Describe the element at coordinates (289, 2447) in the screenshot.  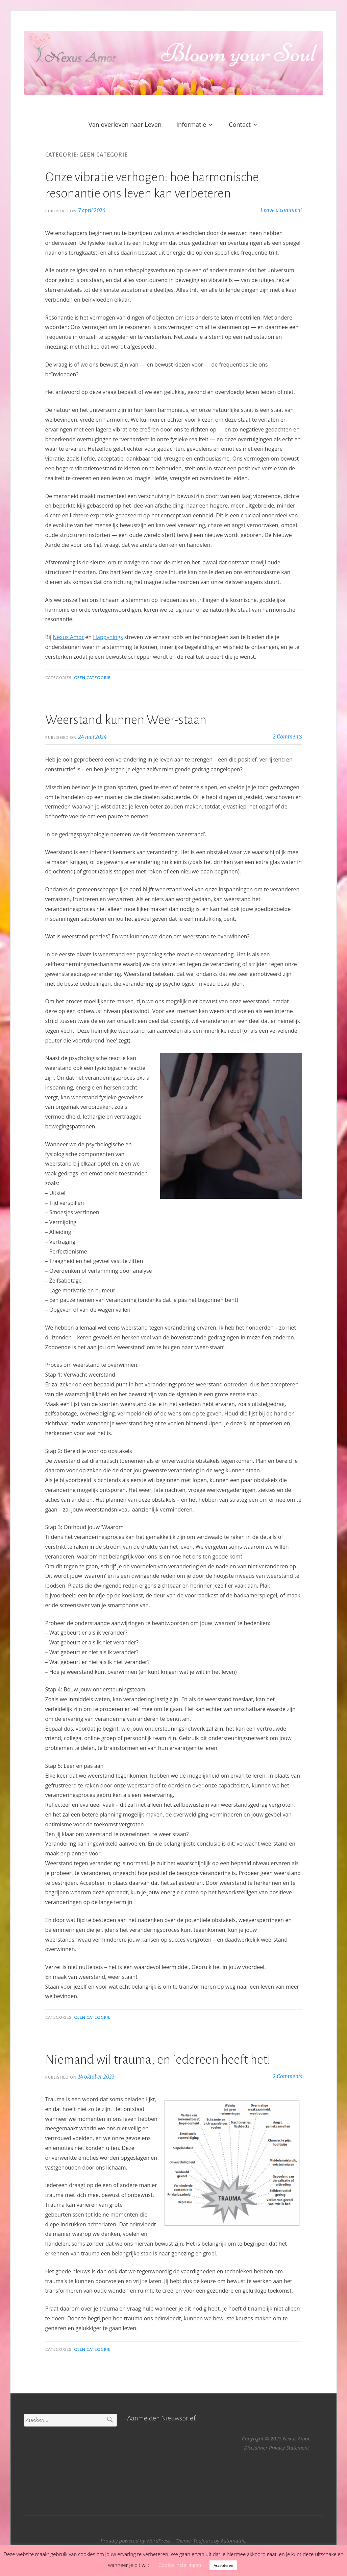
I see `Privacy Statement` at that location.